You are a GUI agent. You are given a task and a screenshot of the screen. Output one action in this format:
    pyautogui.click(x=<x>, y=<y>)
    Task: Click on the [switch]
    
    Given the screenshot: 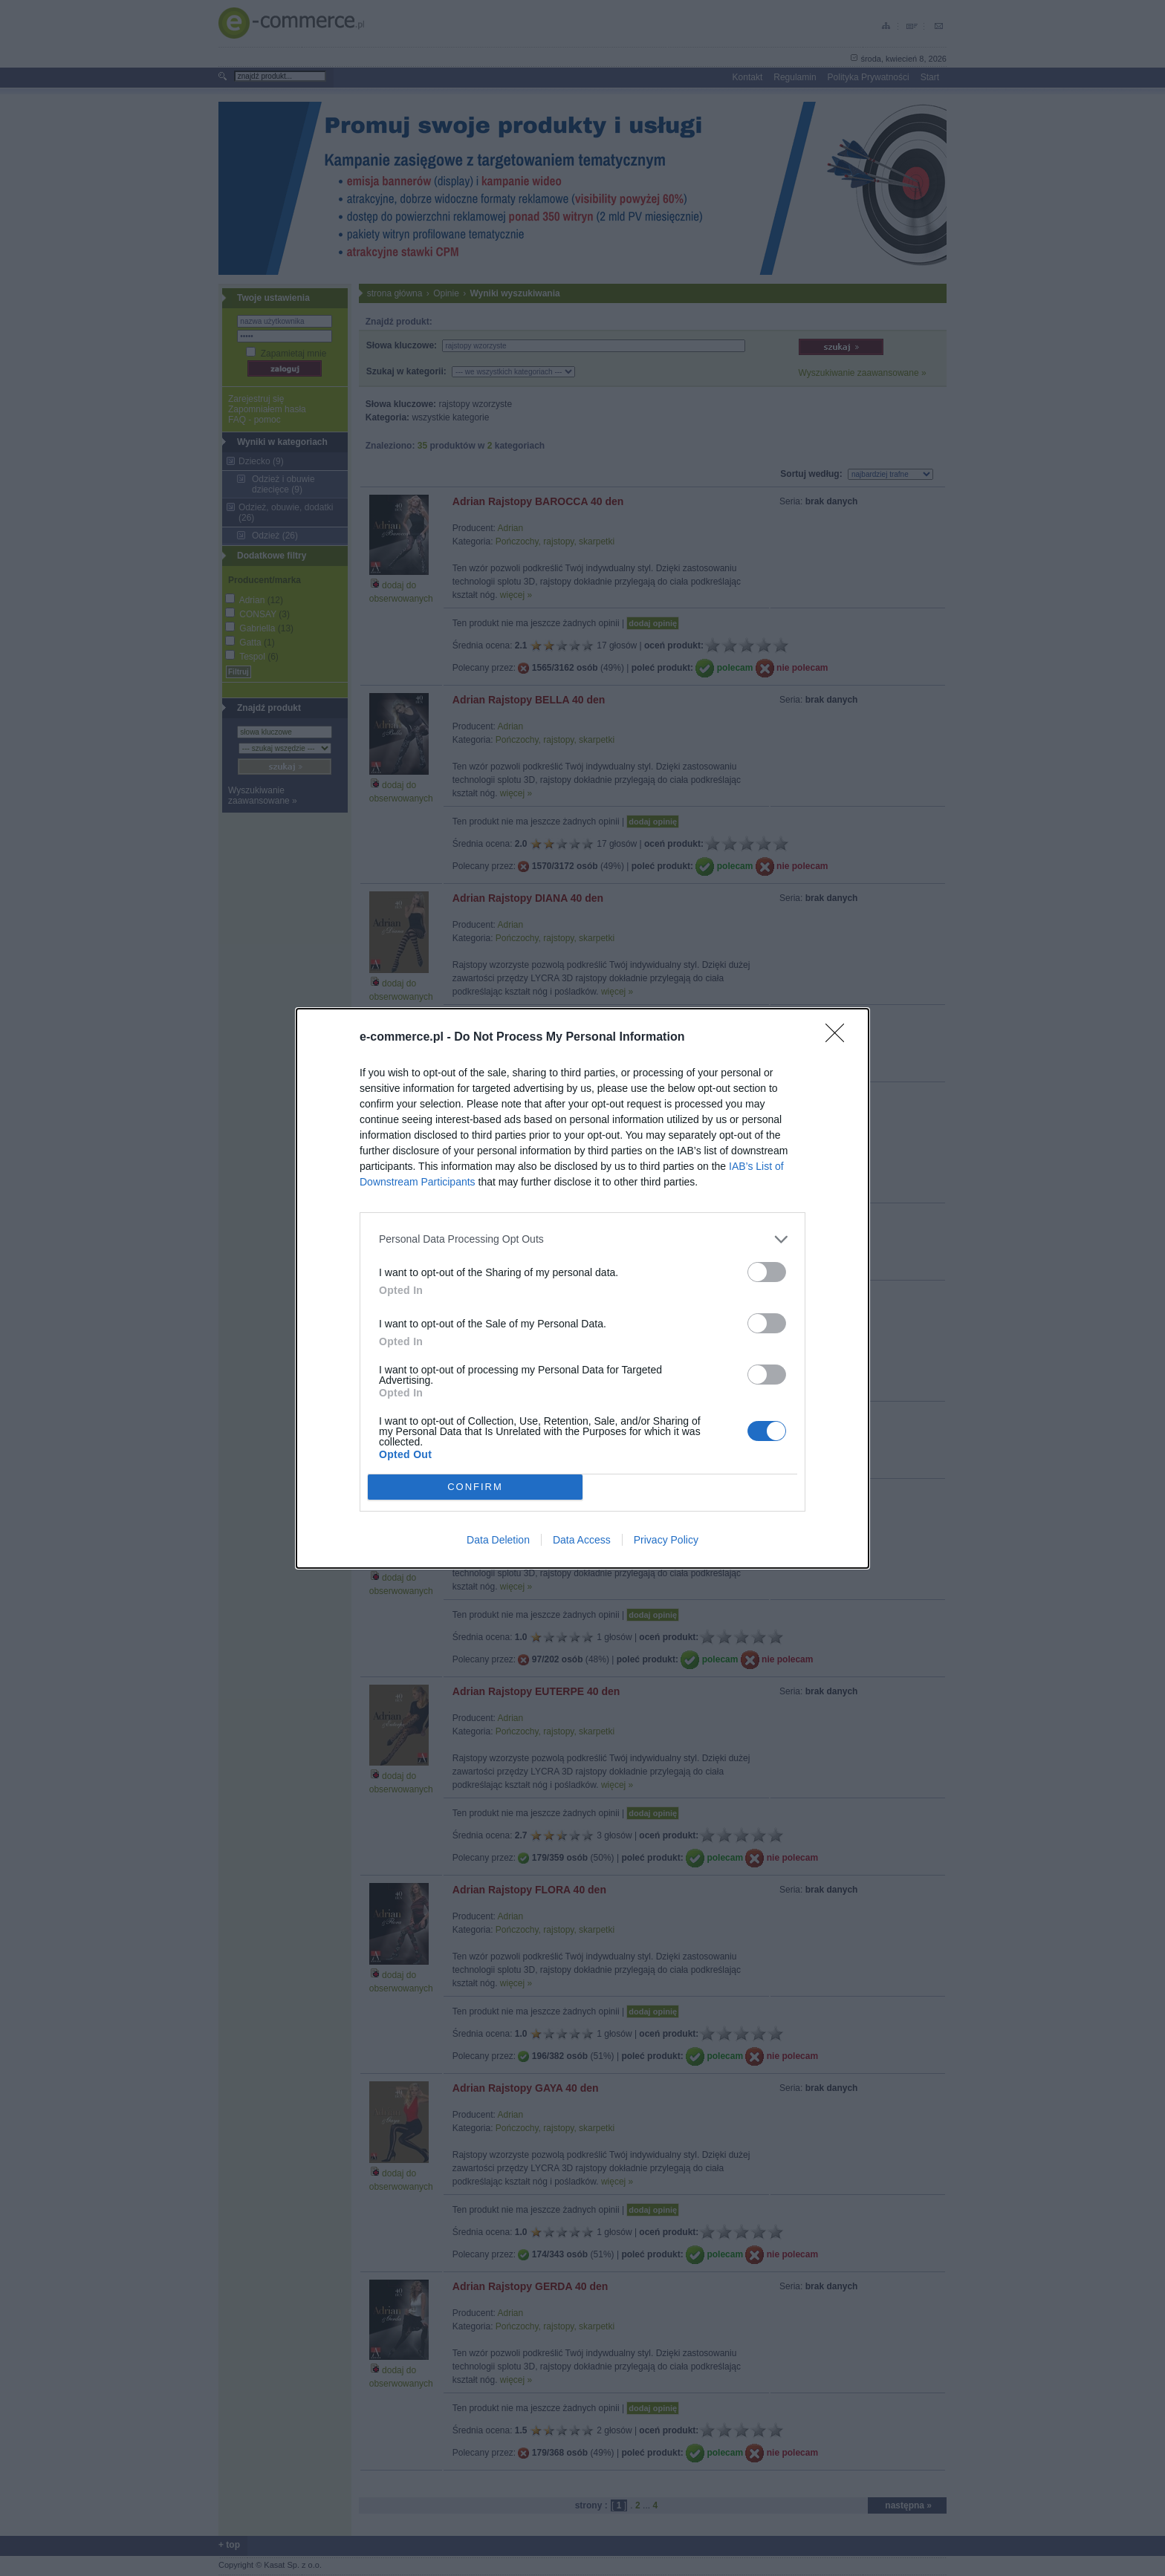 What is the action you would take?
    pyautogui.click(x=766, y=1271)
    